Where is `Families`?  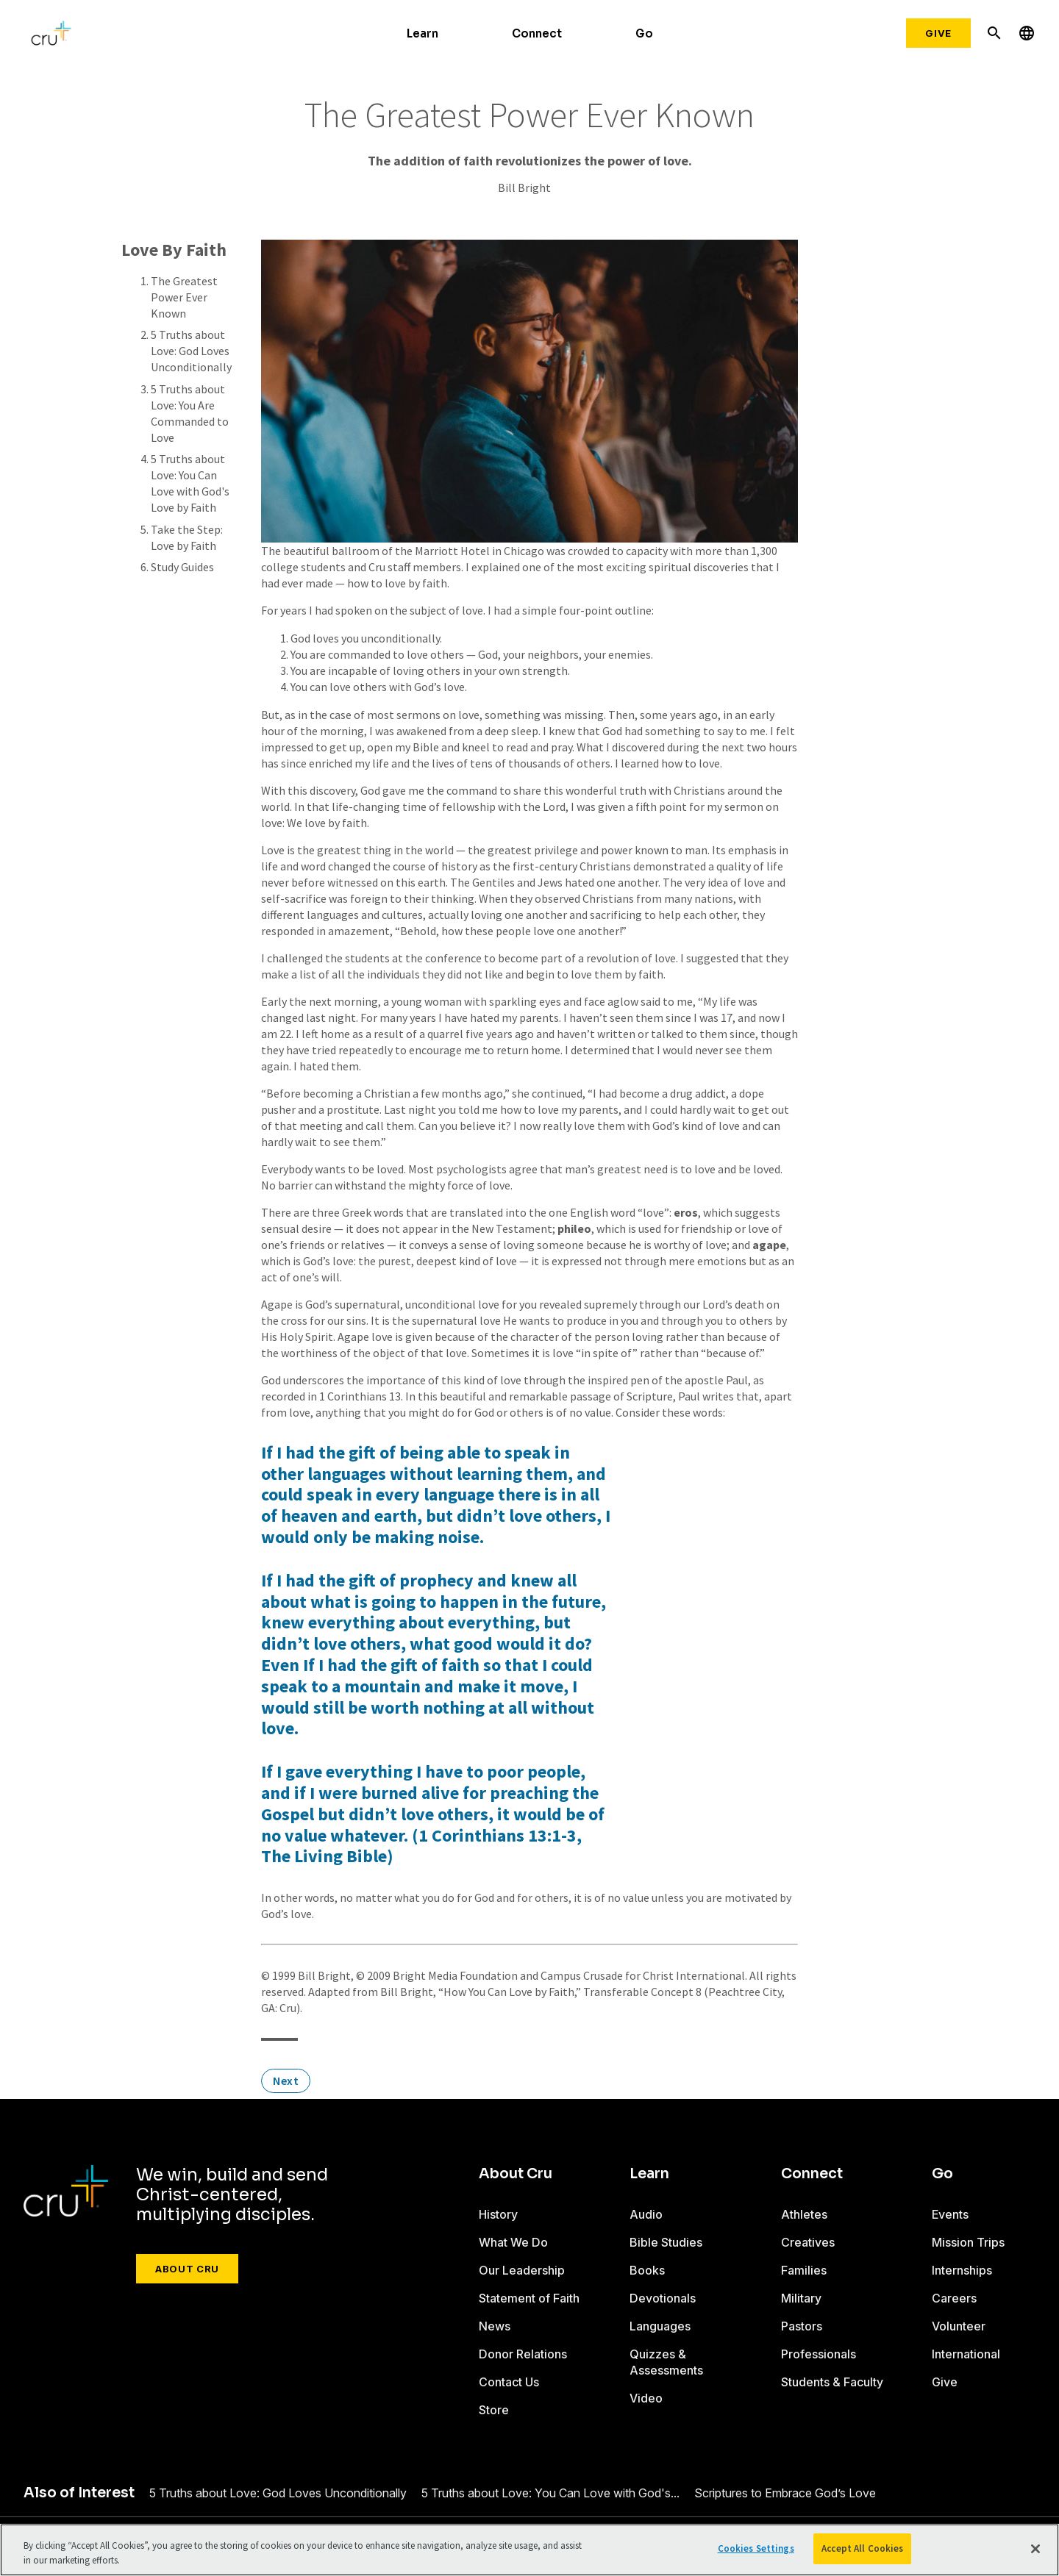 Families is located at coordinates (804, 2270).